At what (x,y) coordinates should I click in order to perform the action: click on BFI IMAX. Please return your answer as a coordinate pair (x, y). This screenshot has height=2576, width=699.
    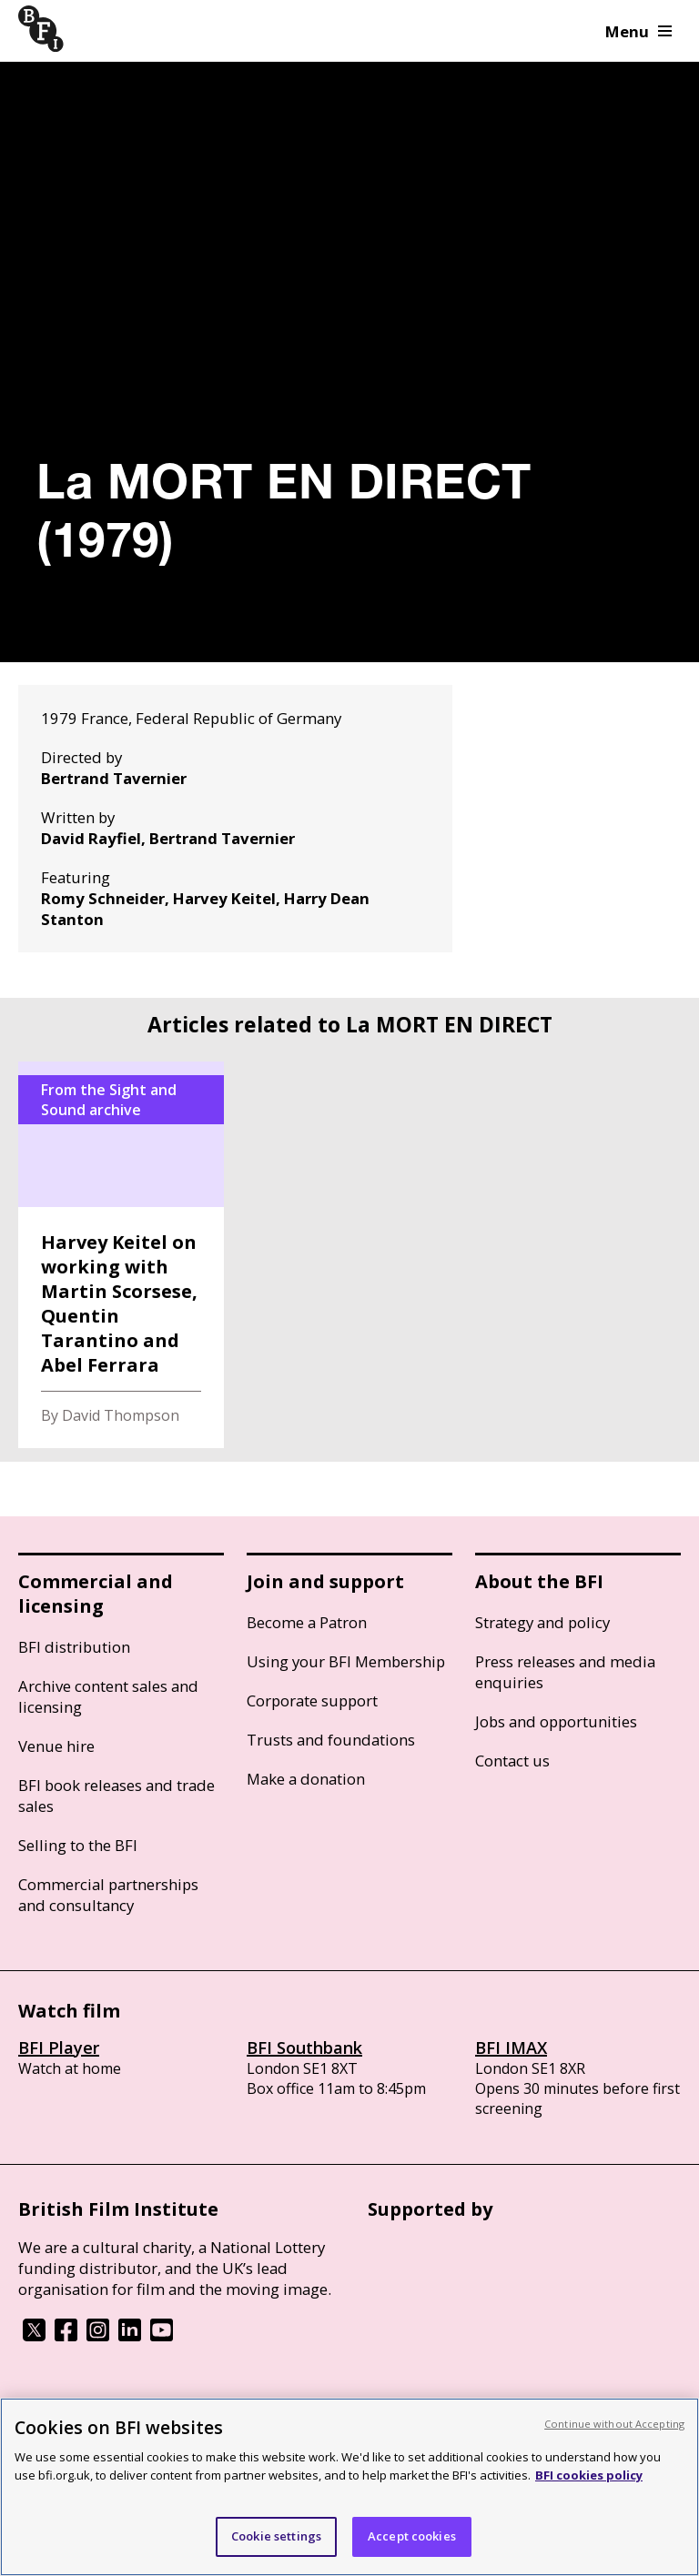
    Looking at the image, I should click on (511, 2047).